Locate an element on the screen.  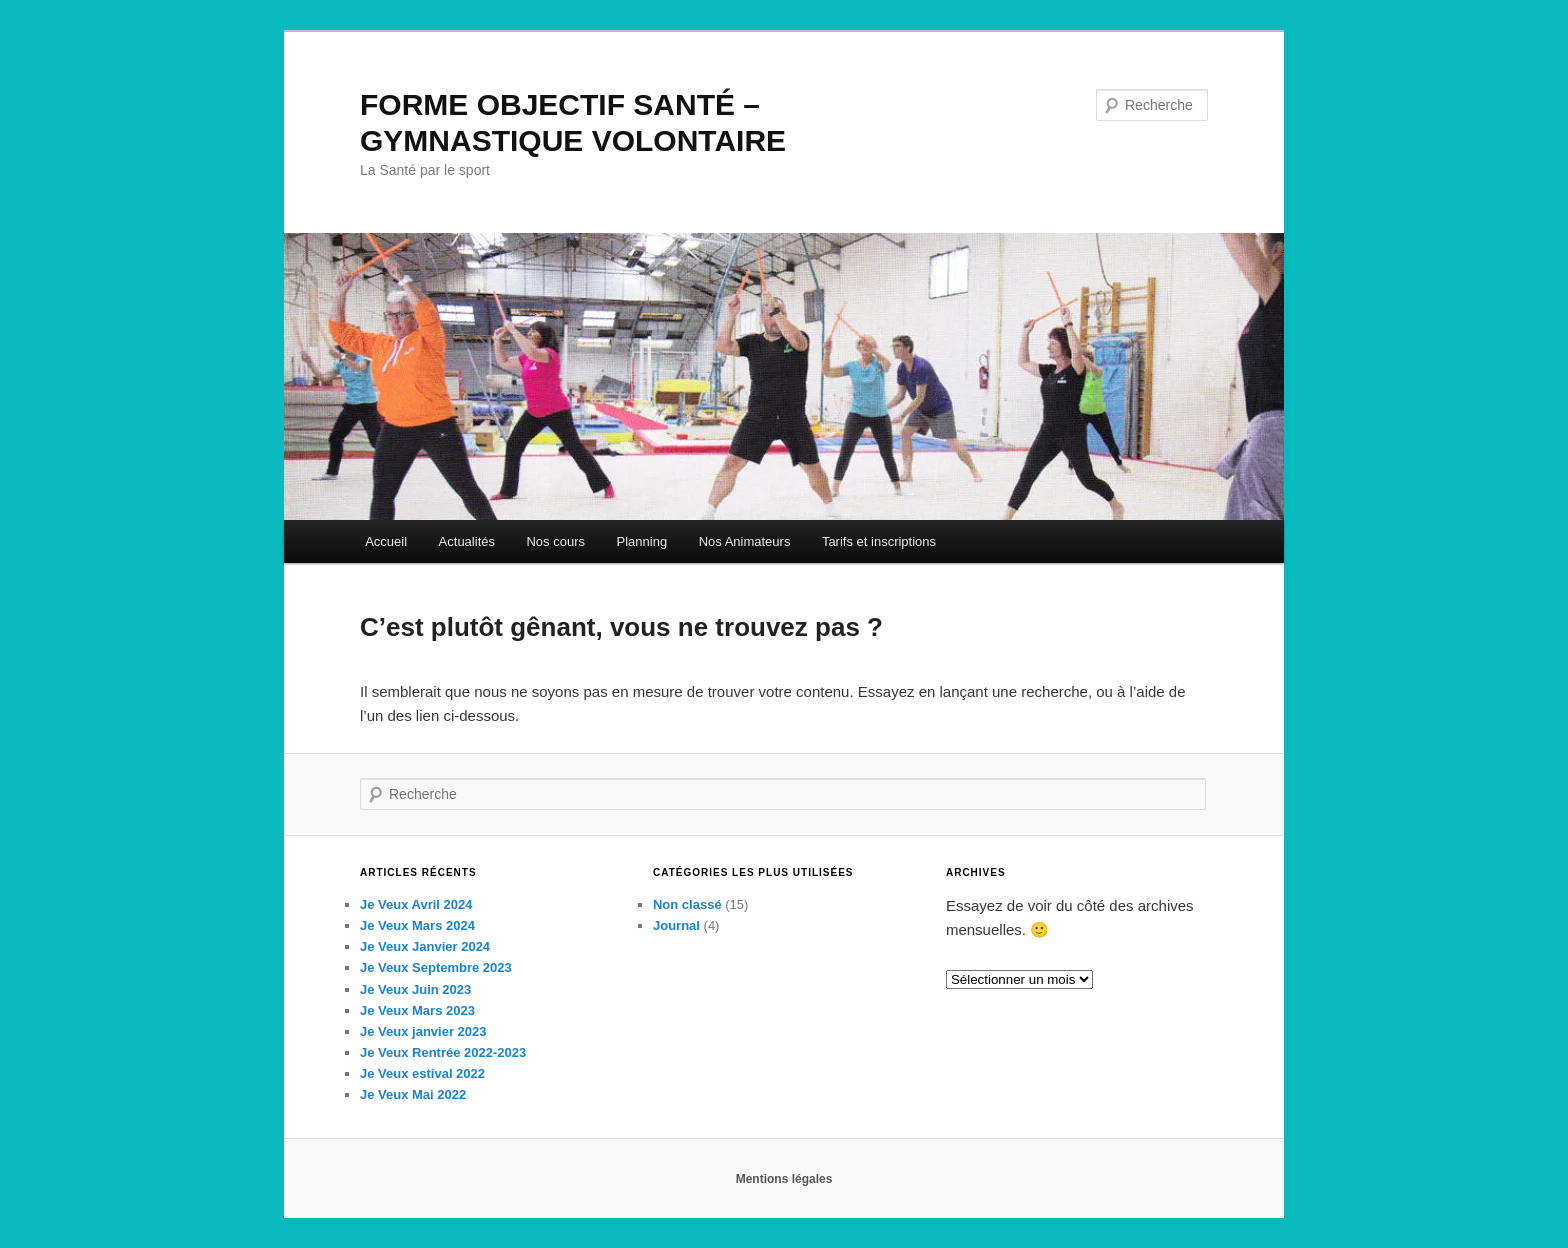
Nos cours is located at coordinates (555, 541).